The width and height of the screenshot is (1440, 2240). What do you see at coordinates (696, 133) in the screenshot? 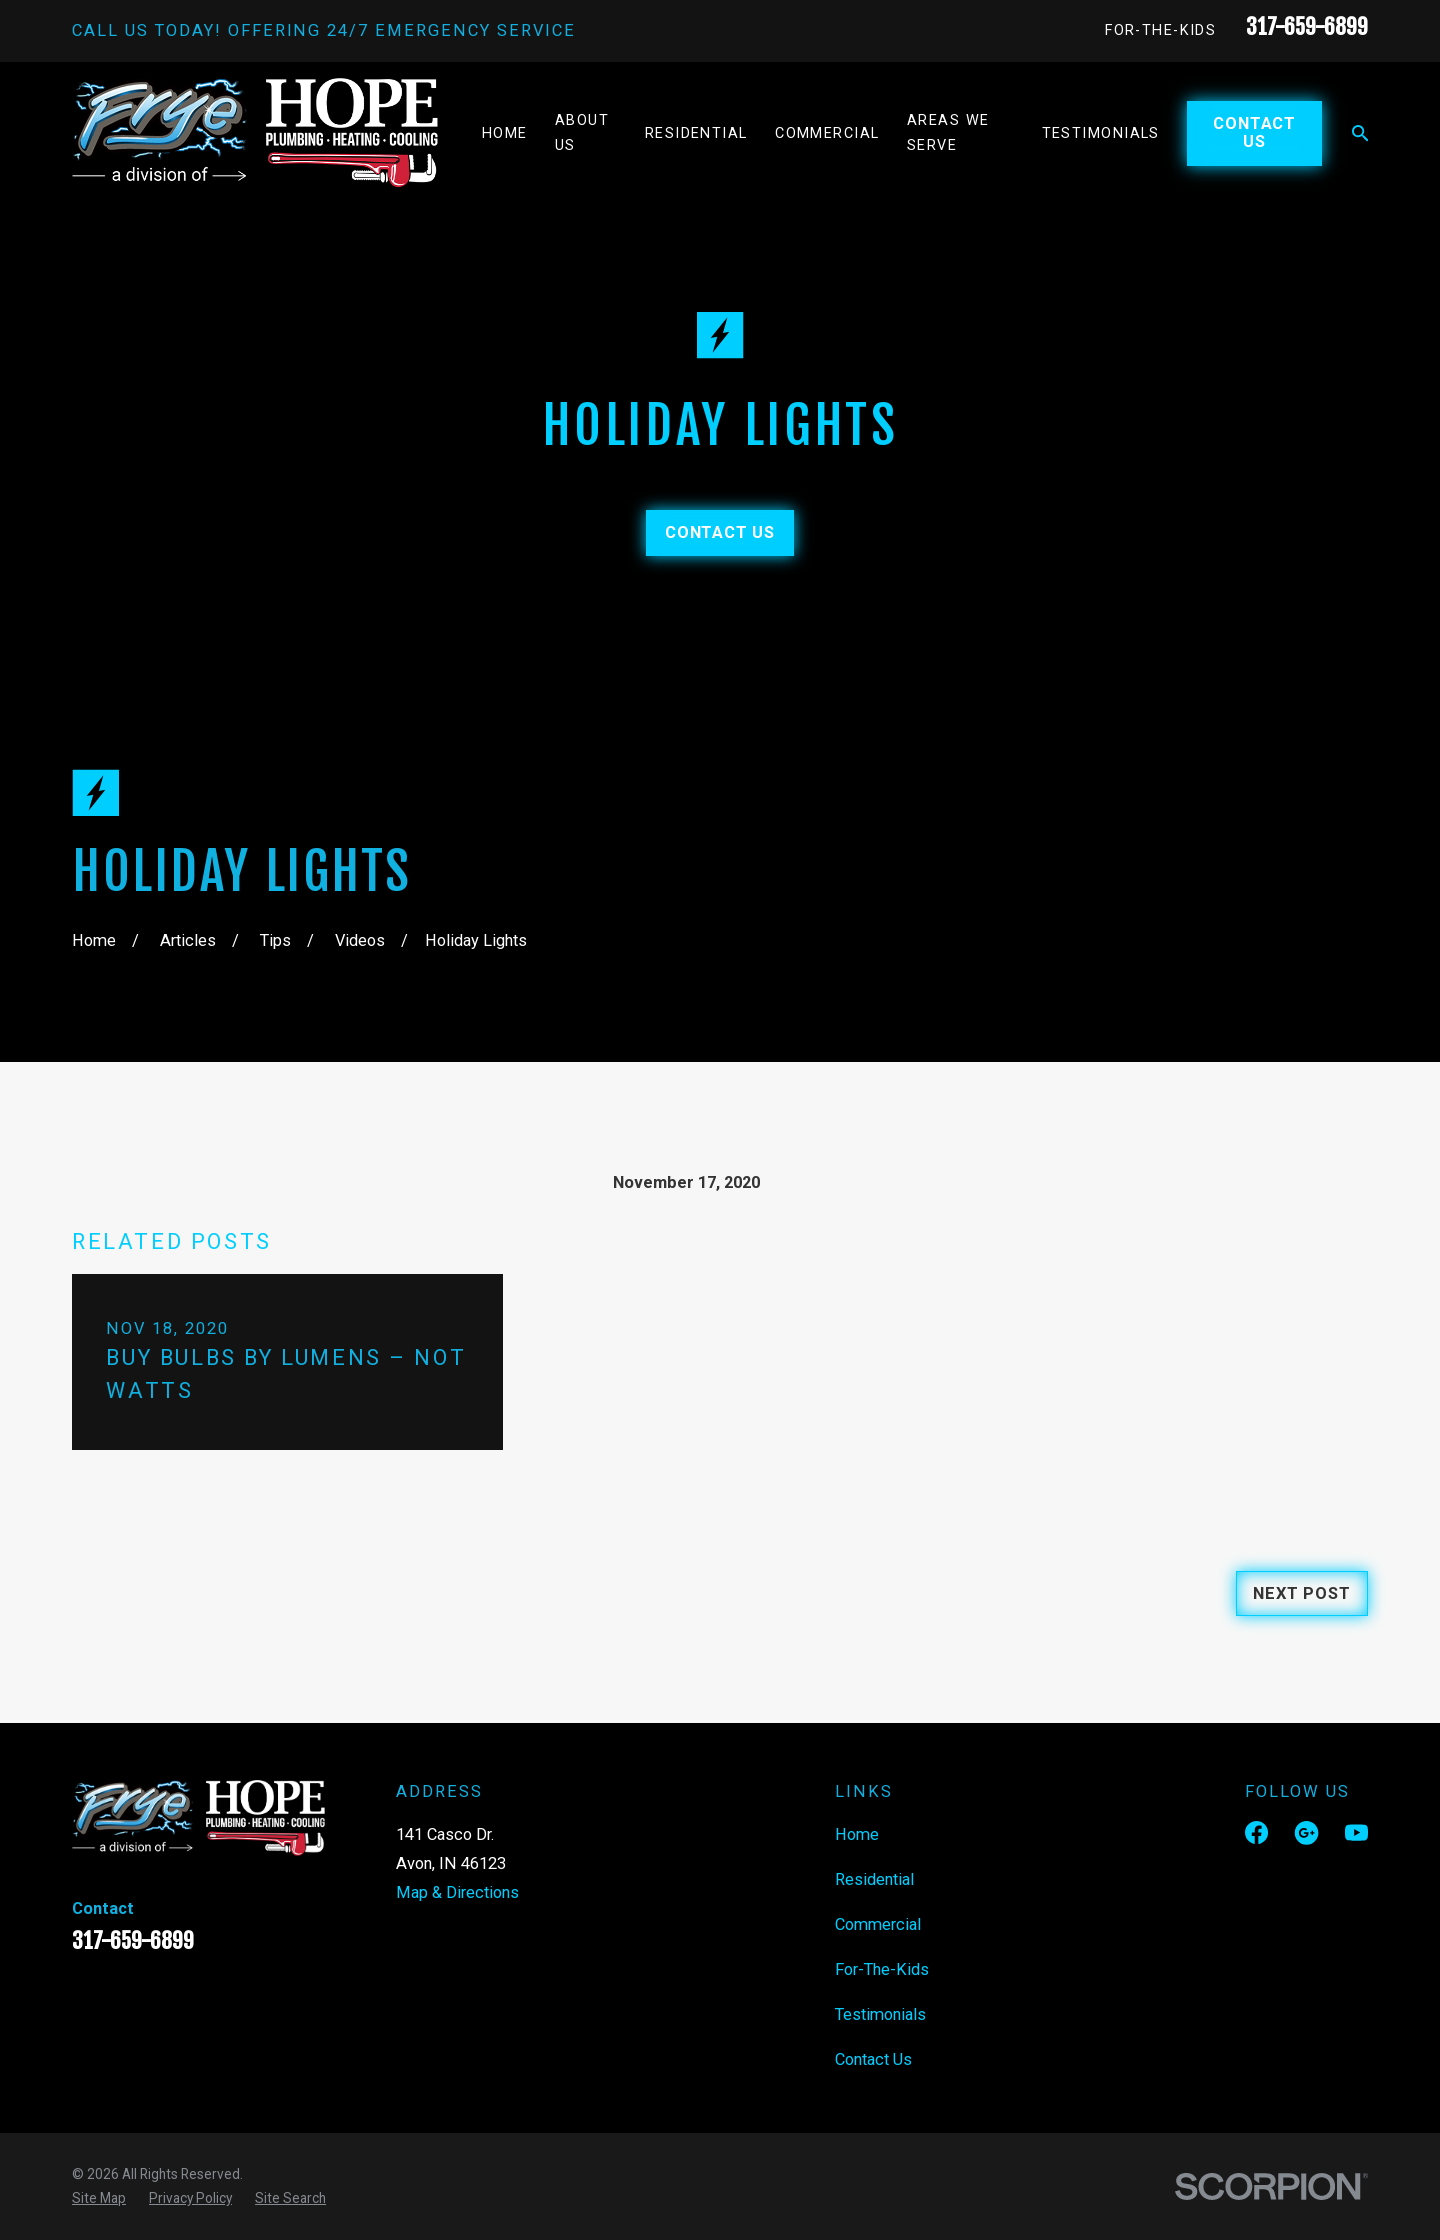
I see `Residential [menuitem]` at bounding box center [696, 133].